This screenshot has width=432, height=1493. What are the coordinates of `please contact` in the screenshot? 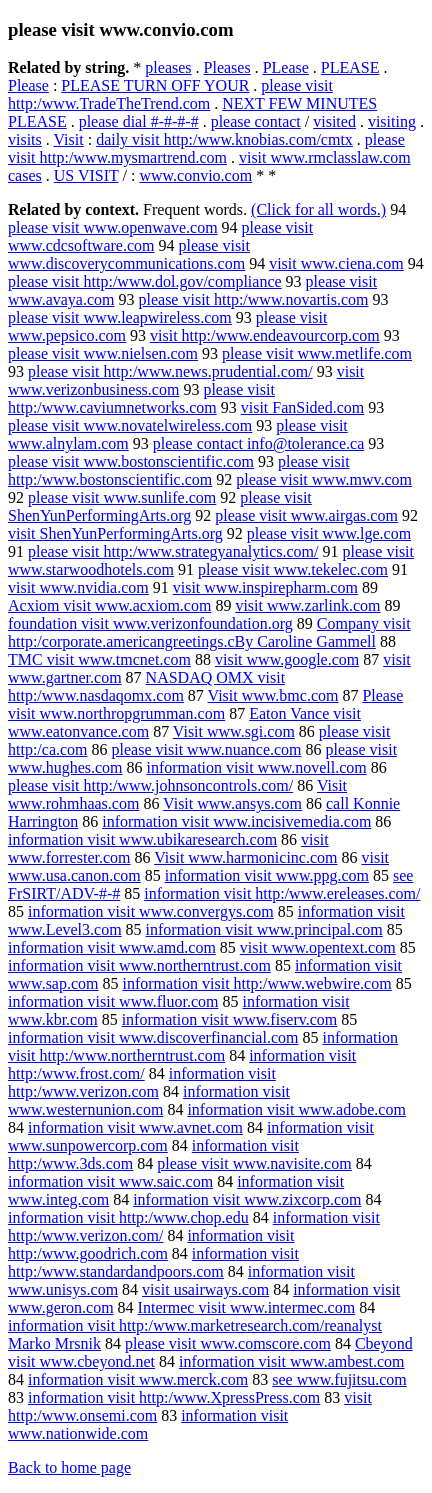 It's located at (256, 121).